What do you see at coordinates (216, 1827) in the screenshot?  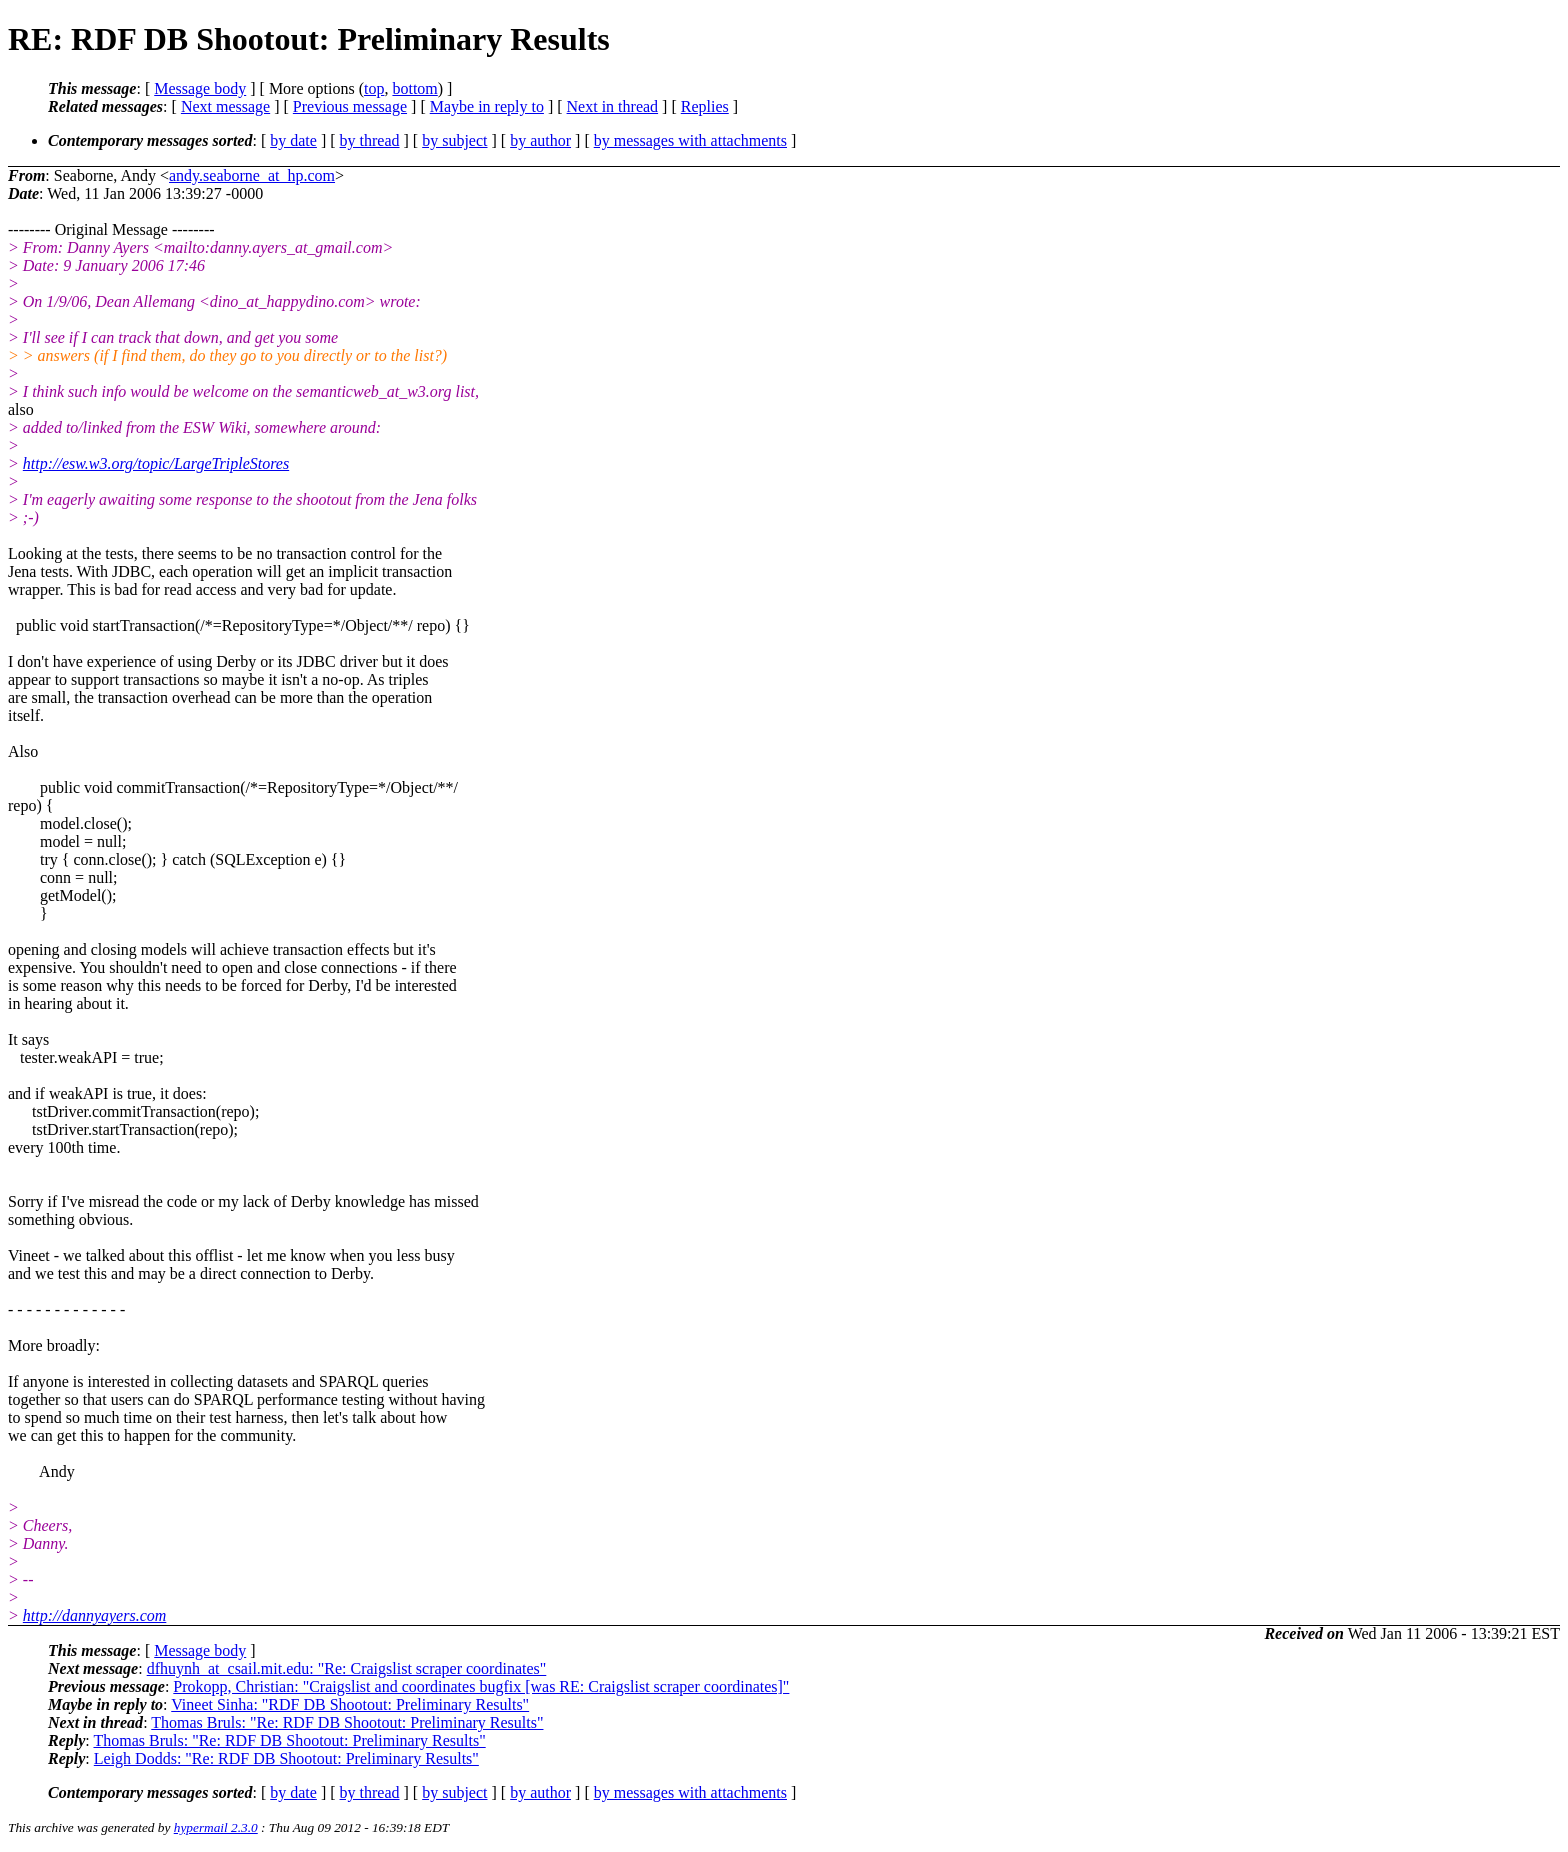 I see `hypermail 2.3.0` at bounding box center [216, 1827].